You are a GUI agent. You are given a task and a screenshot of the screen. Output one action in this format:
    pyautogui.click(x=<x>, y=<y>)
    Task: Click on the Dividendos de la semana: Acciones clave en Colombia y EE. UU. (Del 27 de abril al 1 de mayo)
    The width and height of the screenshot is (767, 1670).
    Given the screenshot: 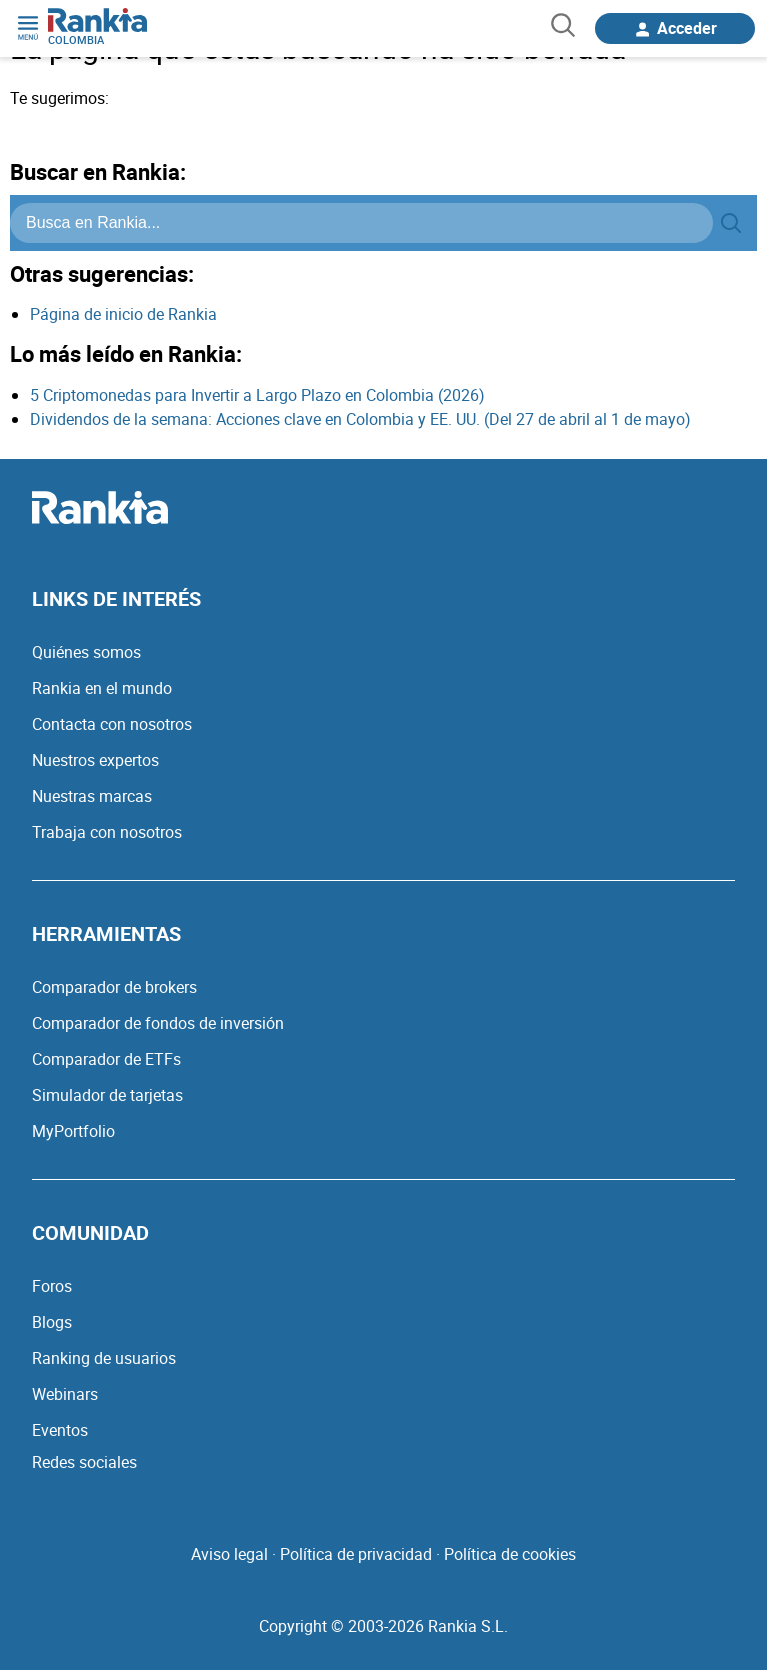 What is the action you would take?
    pyautogui.click(x=360, y=419)
    